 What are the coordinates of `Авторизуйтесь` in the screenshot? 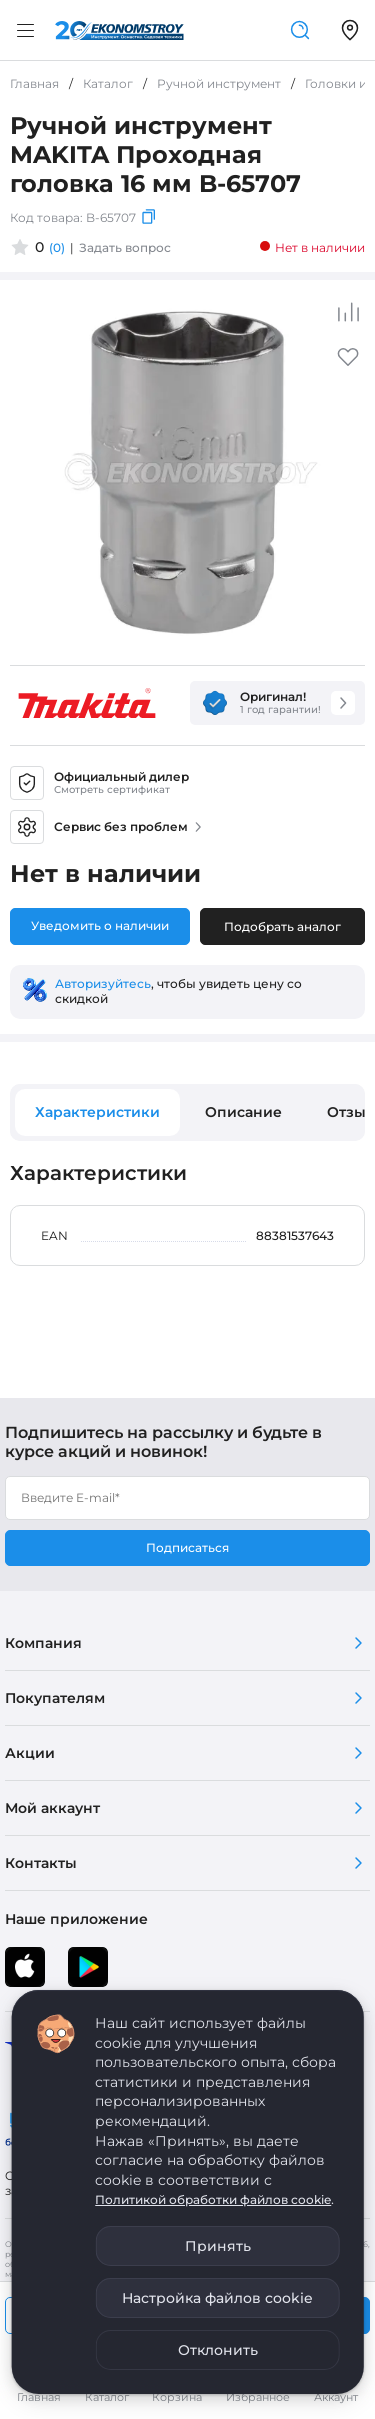 It's located at (103, 983).